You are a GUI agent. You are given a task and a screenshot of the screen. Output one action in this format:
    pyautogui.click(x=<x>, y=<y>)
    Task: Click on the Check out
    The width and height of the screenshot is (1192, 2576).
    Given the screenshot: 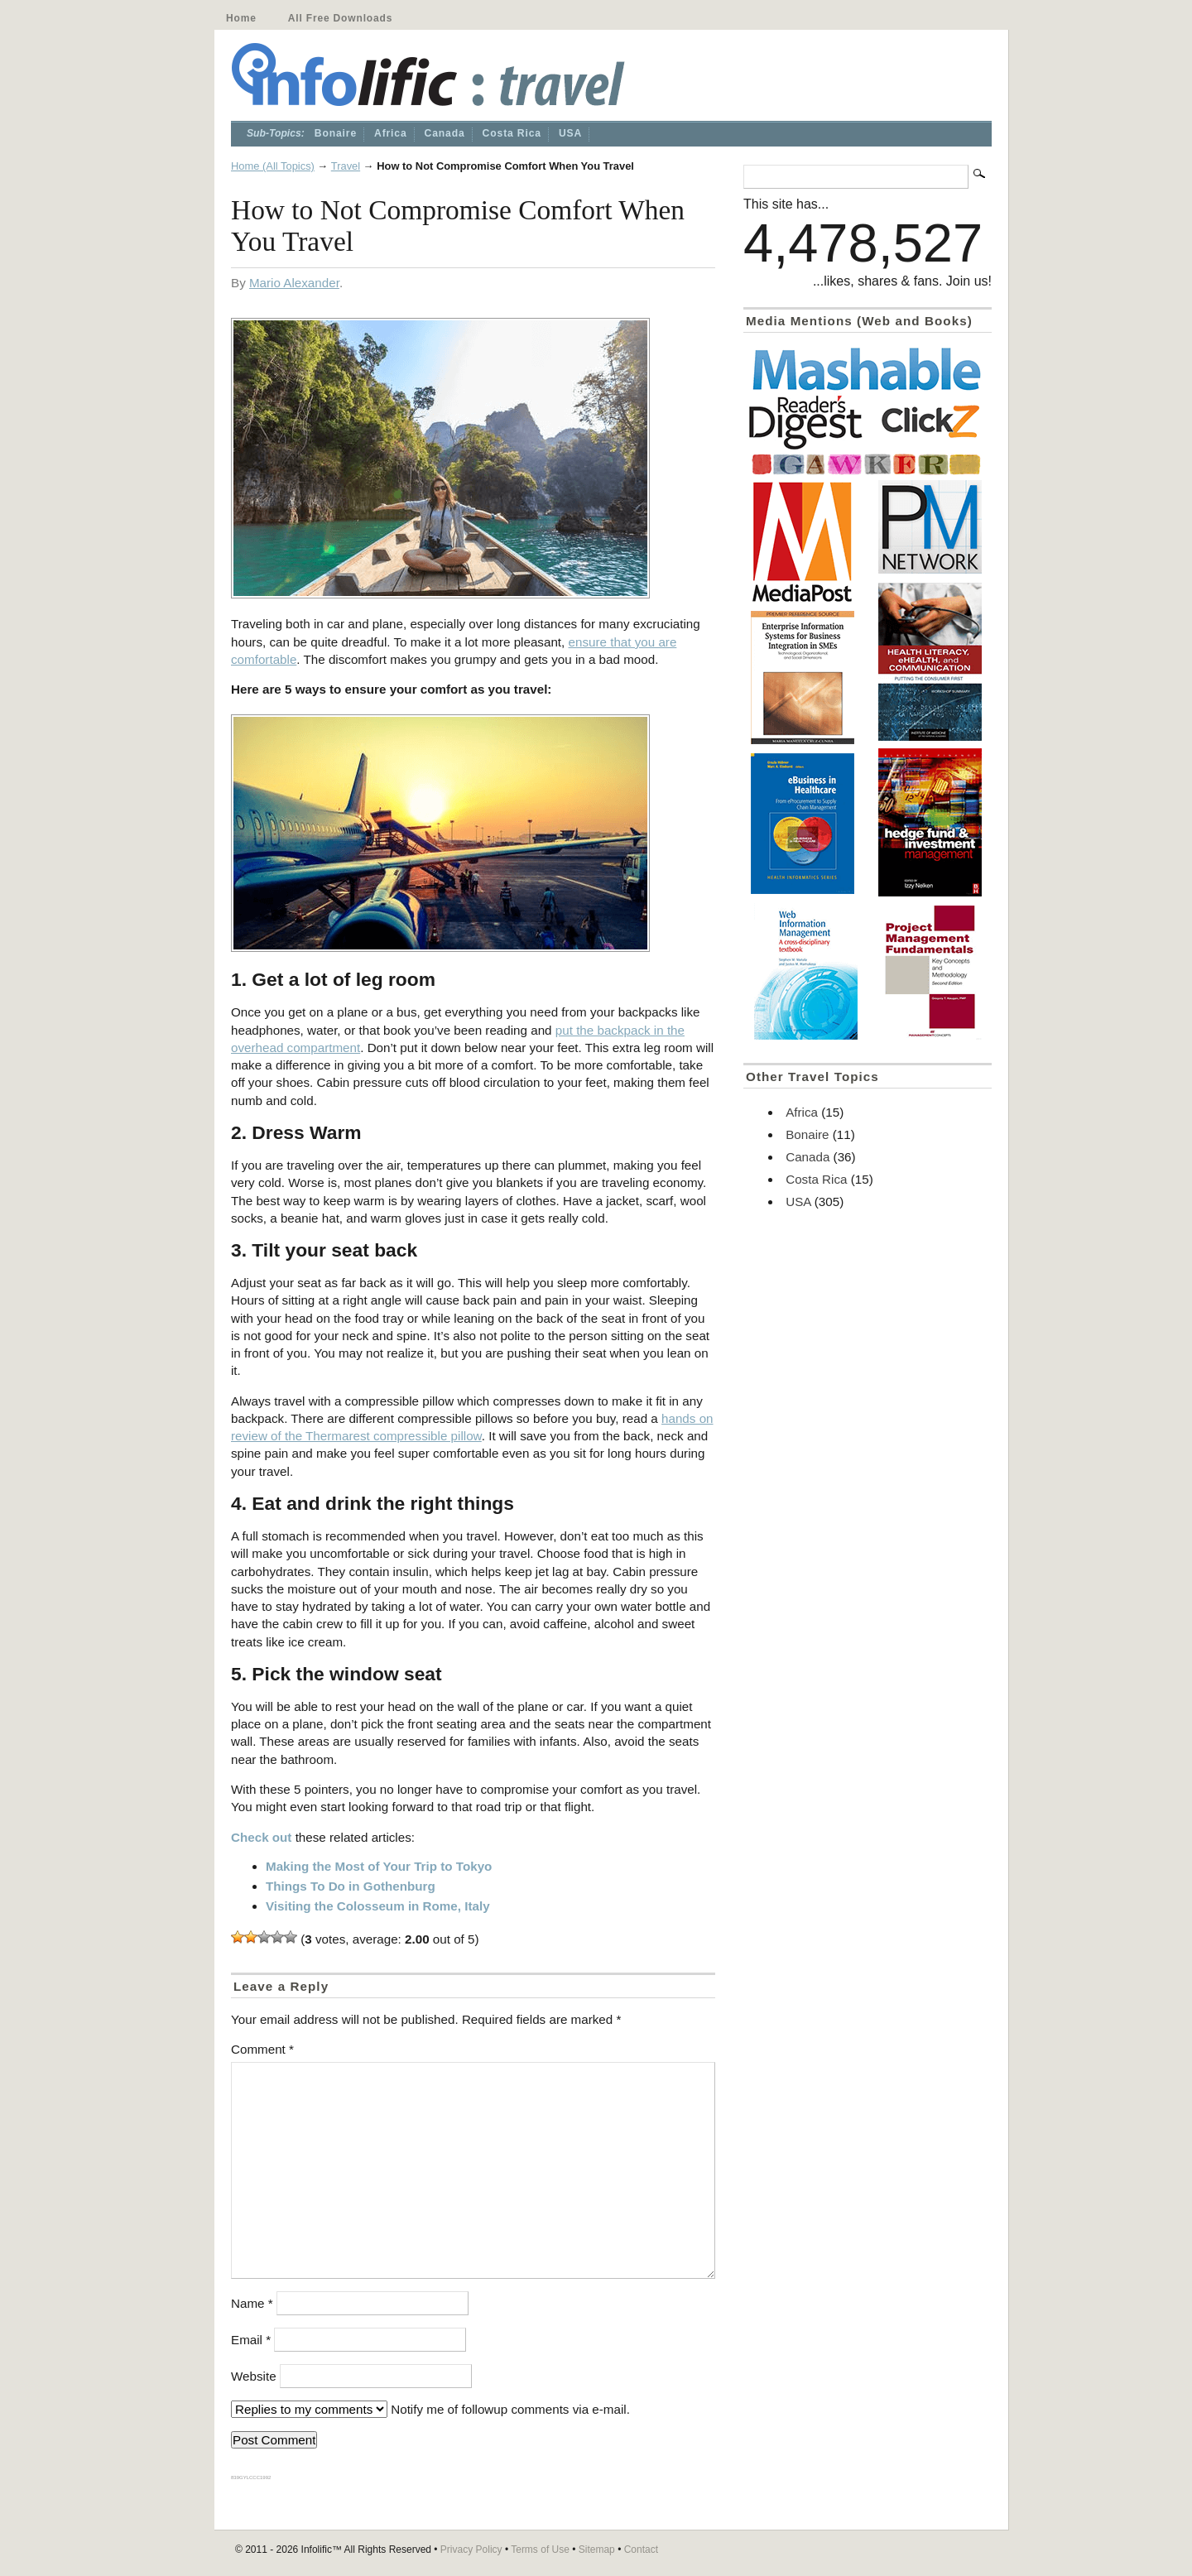 What is the action you would take?
    pyautogui.click(x=261, y=1837)
    